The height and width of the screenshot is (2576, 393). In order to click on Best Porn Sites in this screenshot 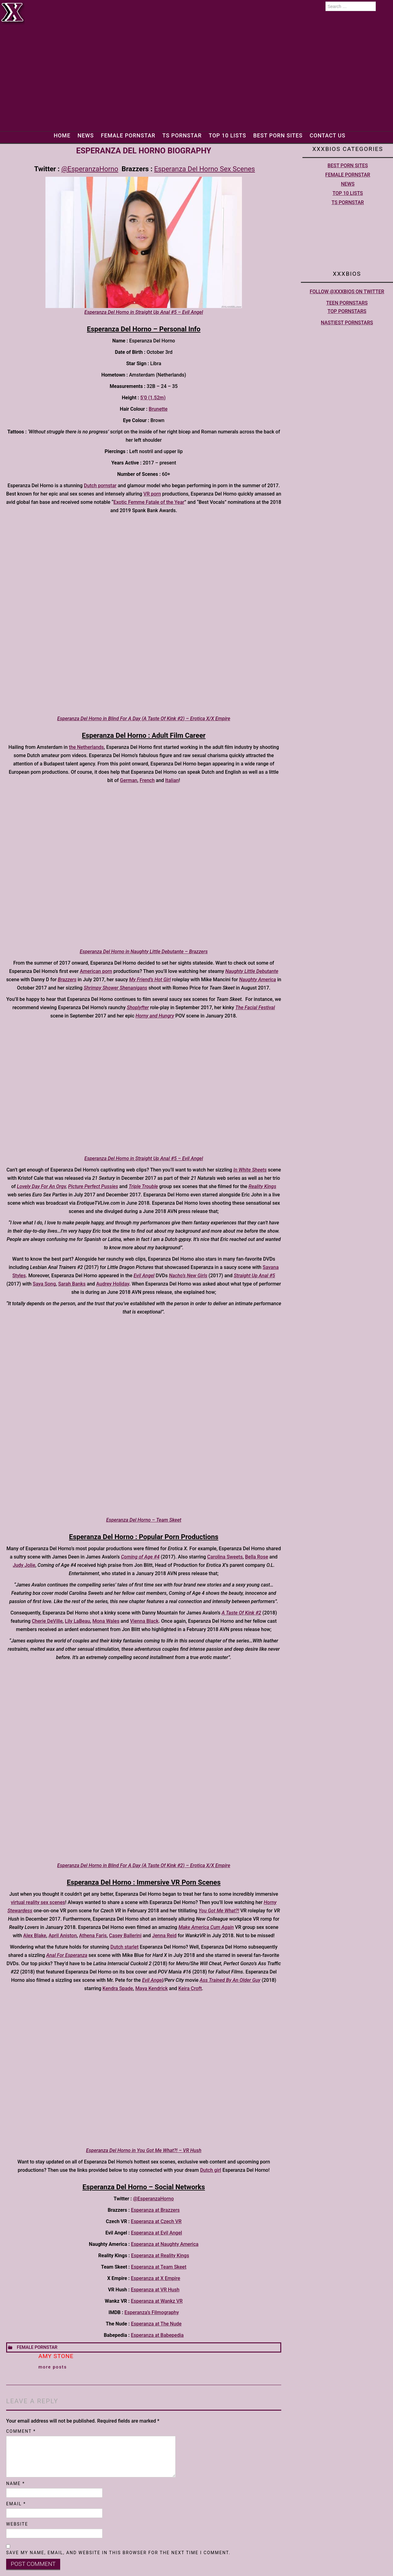, I will do `click(282, 135)`.